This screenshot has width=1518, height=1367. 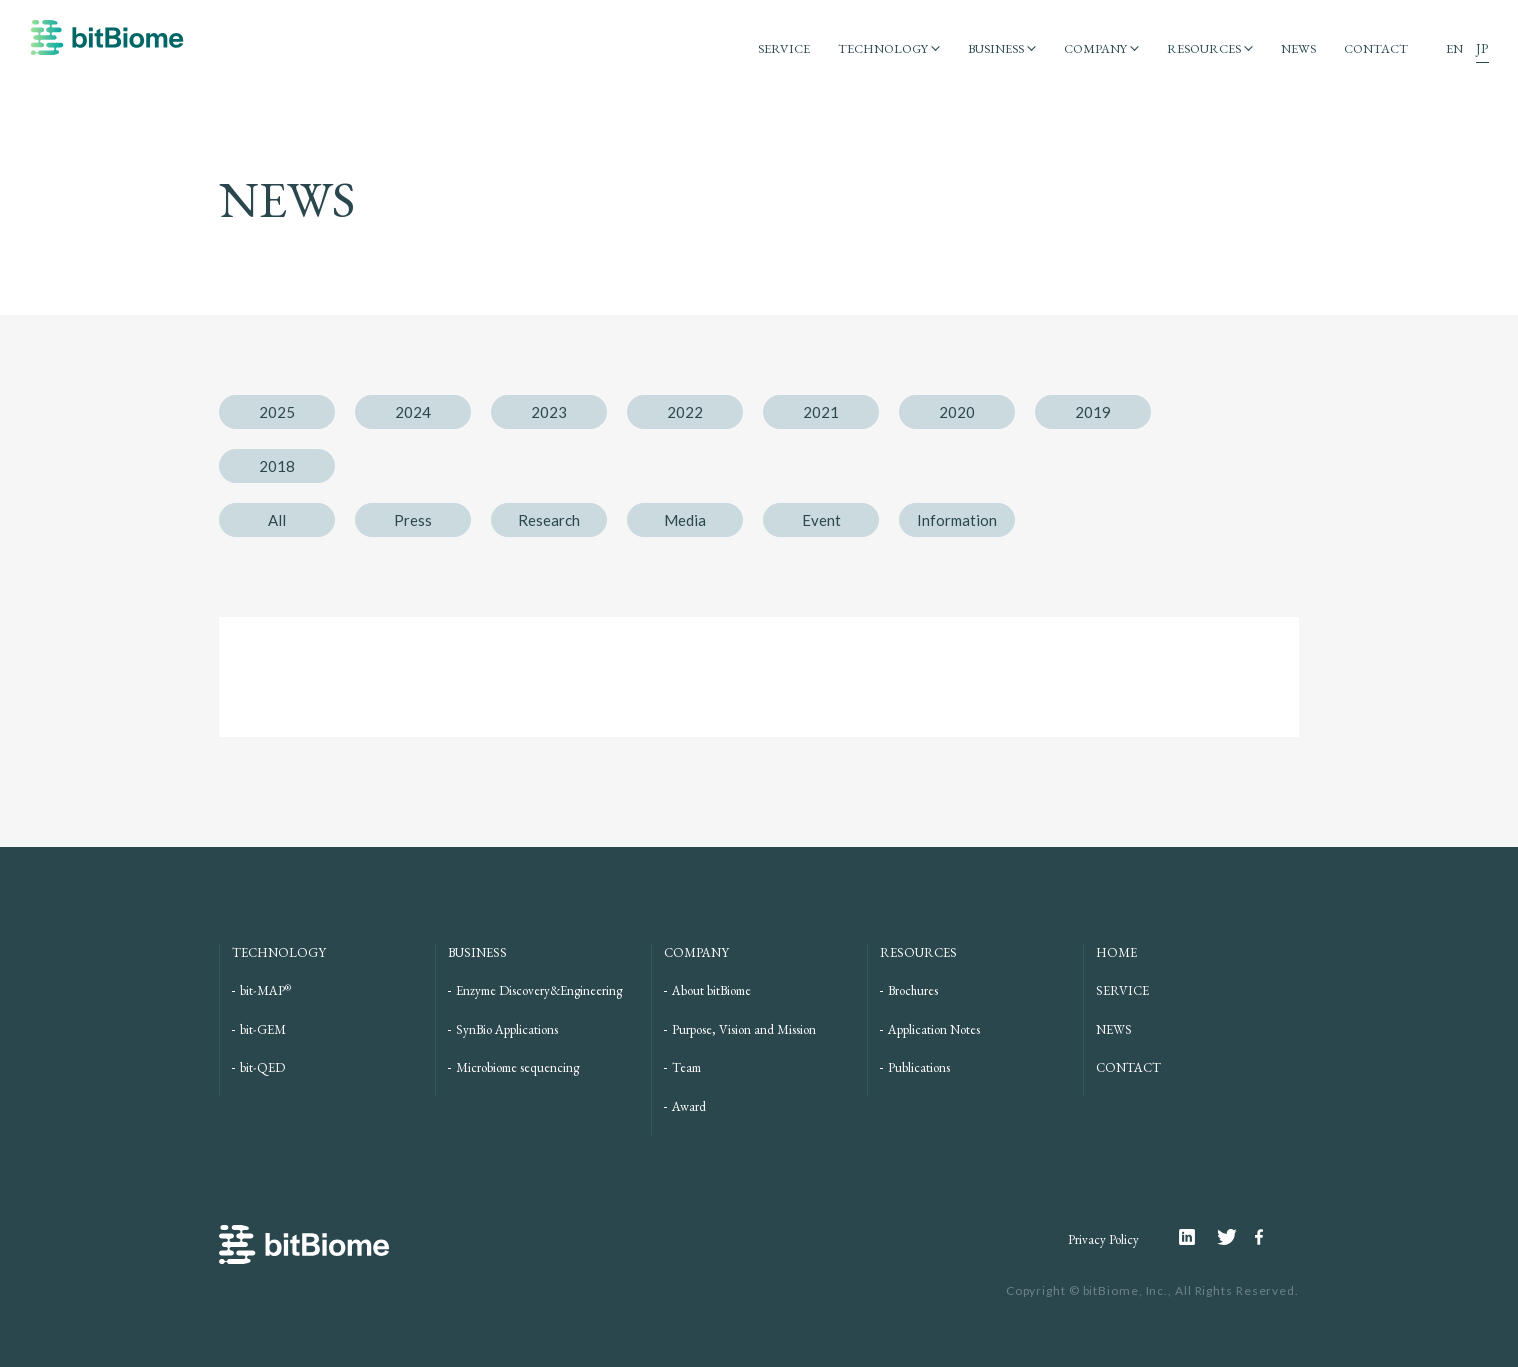 What do you see at coordinates (539, 990) in the screenshot?
I see `Enzyme Discovery&Engineering` at bounding box center [539, 990].